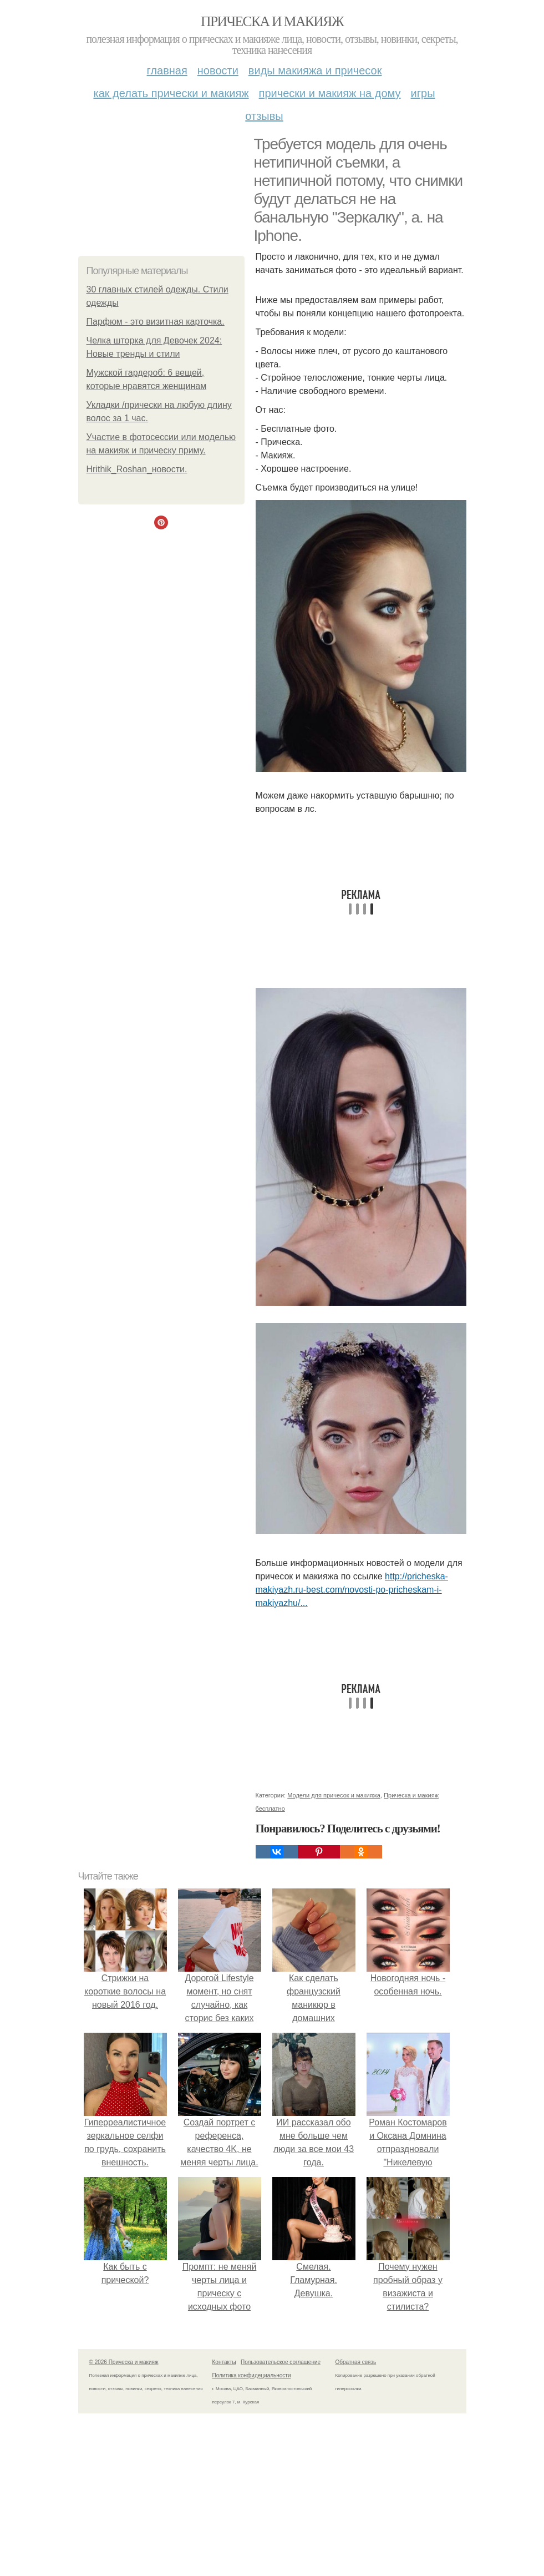 The height and width of the screenshot is (2576, 544). What do you see at coordinates (264, 116) in the screenshot?
I see `Отзывы` at bounding box center [264, 116].